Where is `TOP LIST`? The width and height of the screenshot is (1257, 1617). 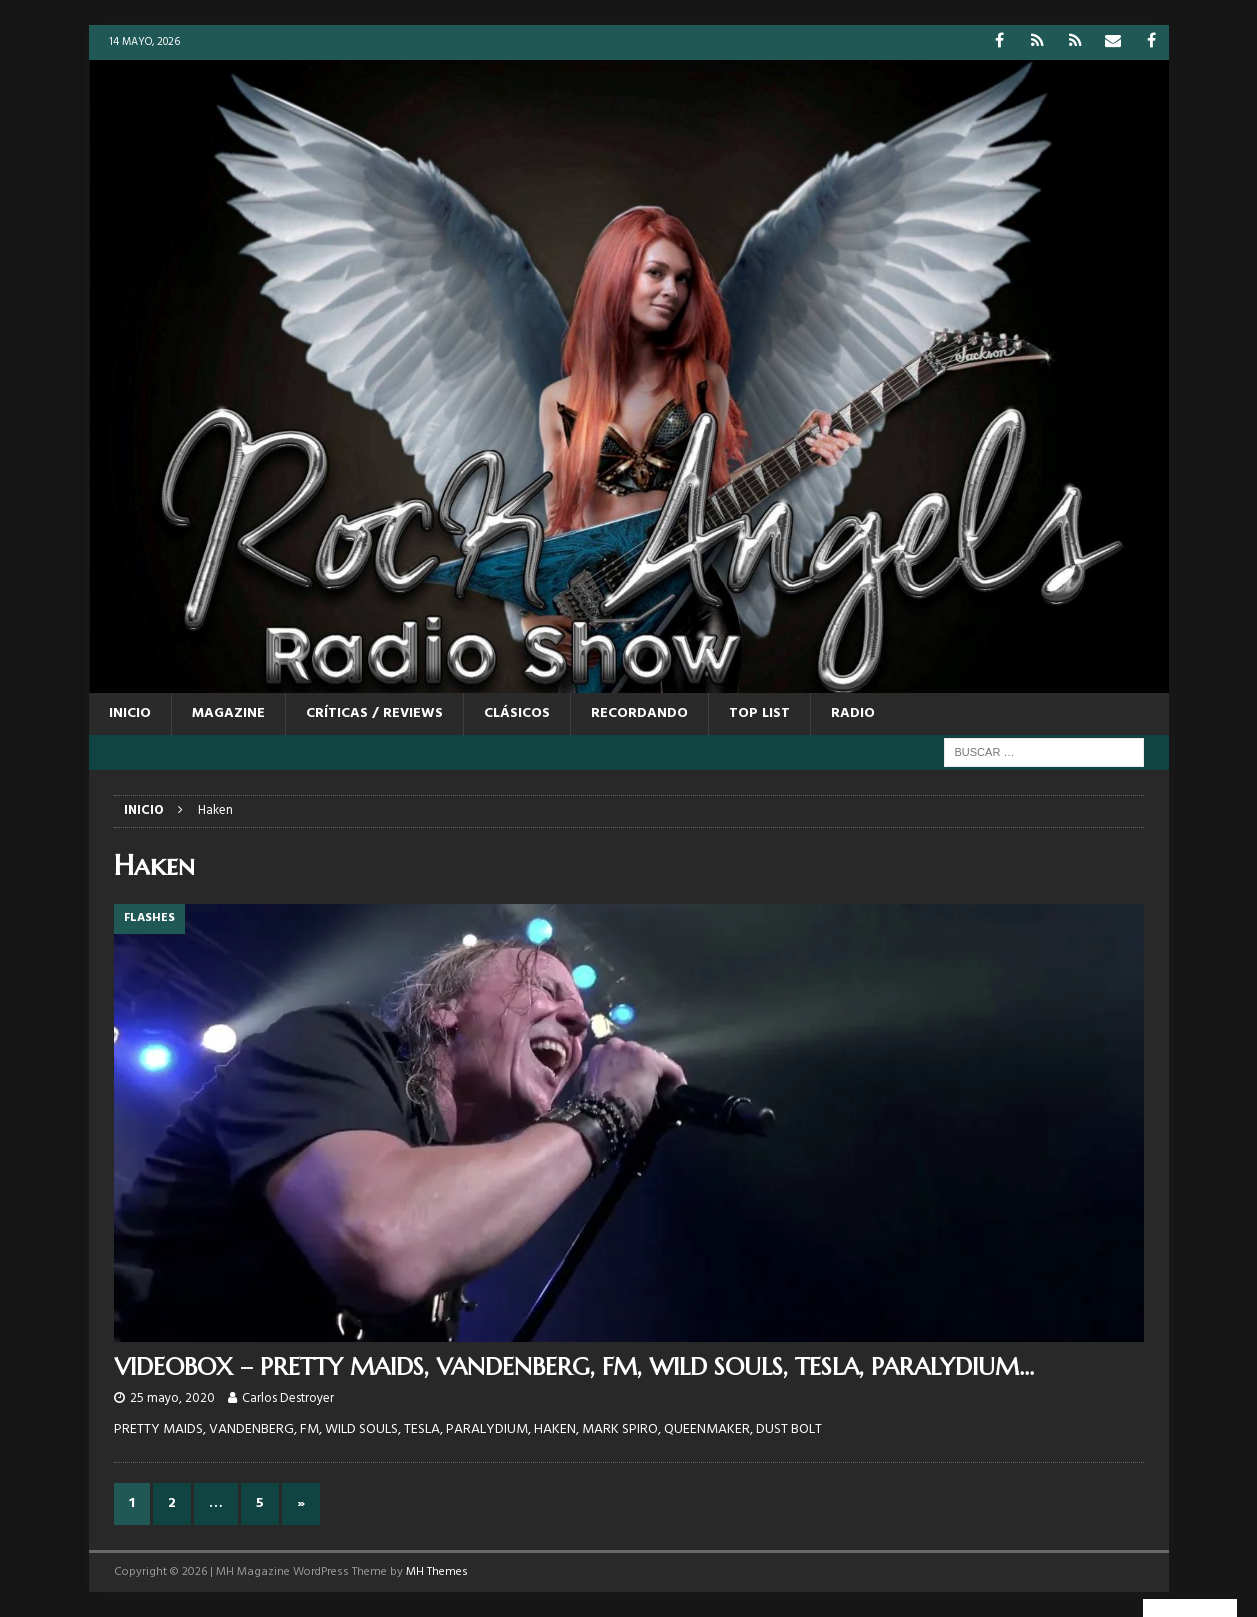
TOP LIST is located at coordinates (759, 713).